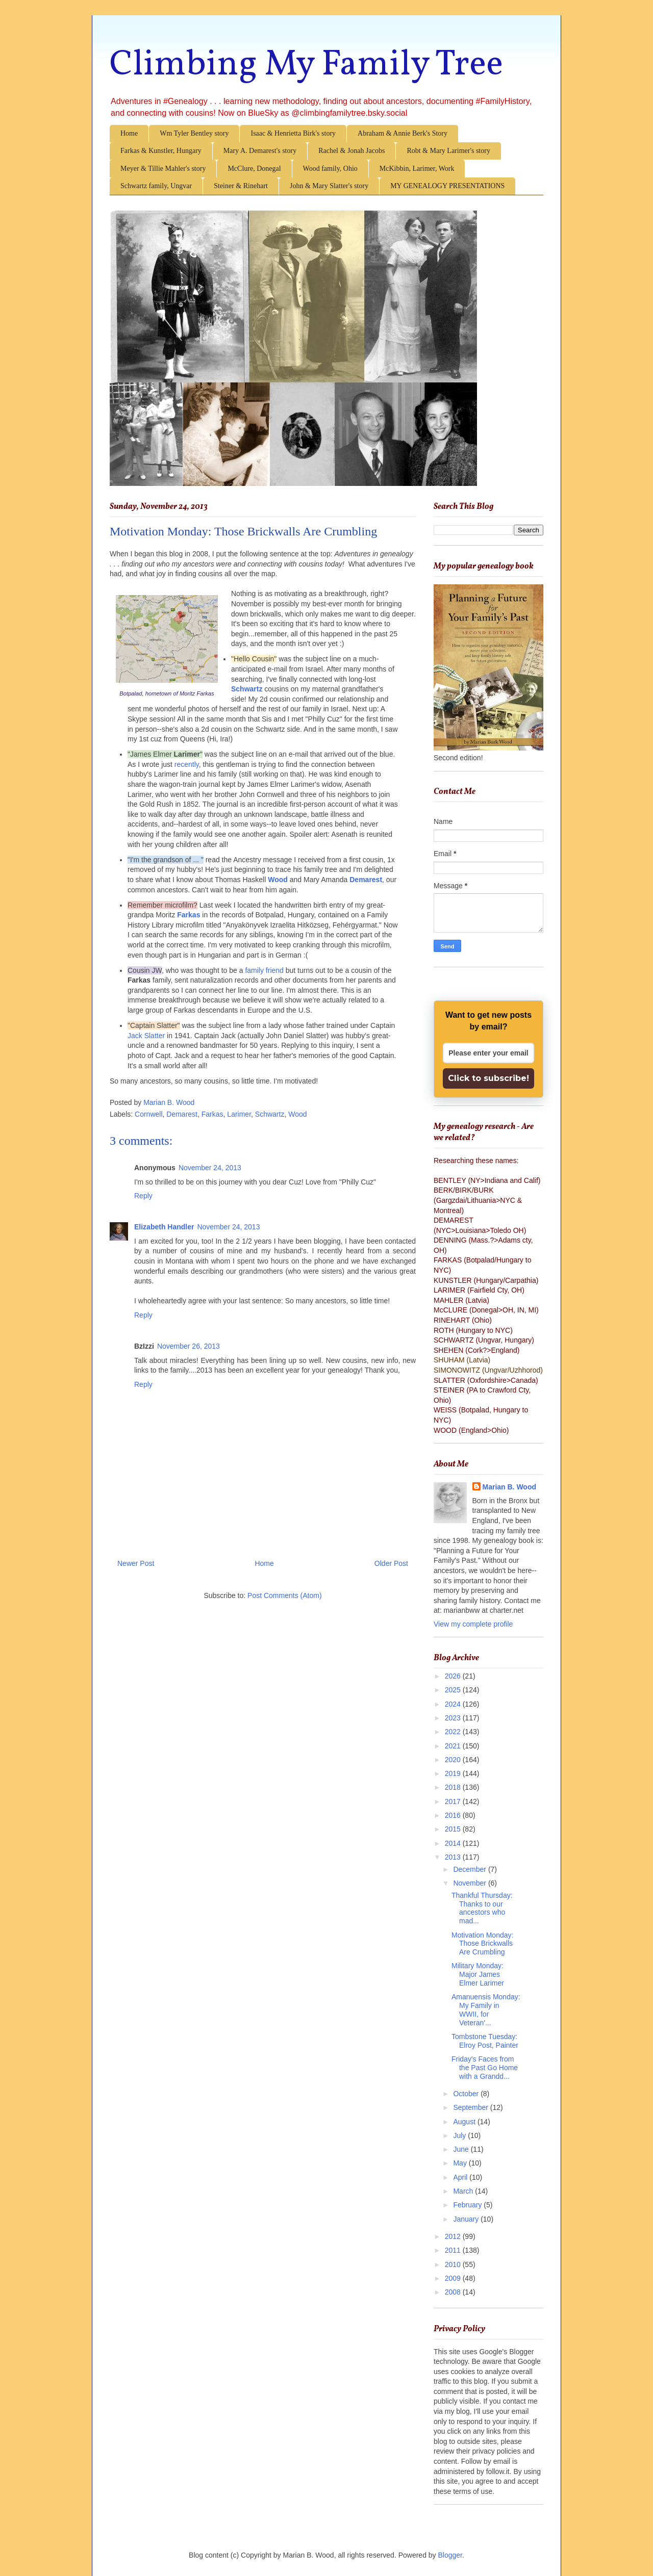 Image resolution: width=653 pixels, height=2576 pixels. Describe the element at coordinates (156, 186) in the screenshot. I see `Schwartz family, Ungvar` at that location.